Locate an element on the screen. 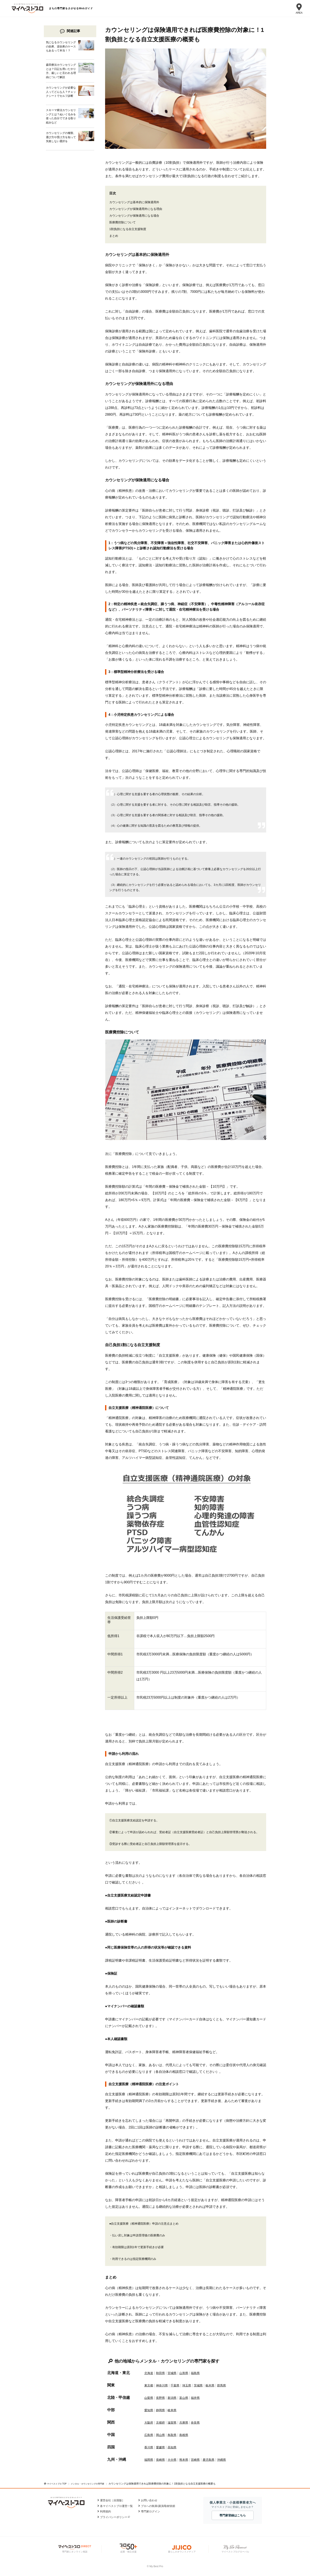  福井県 is located at coordinates (201, 2397).